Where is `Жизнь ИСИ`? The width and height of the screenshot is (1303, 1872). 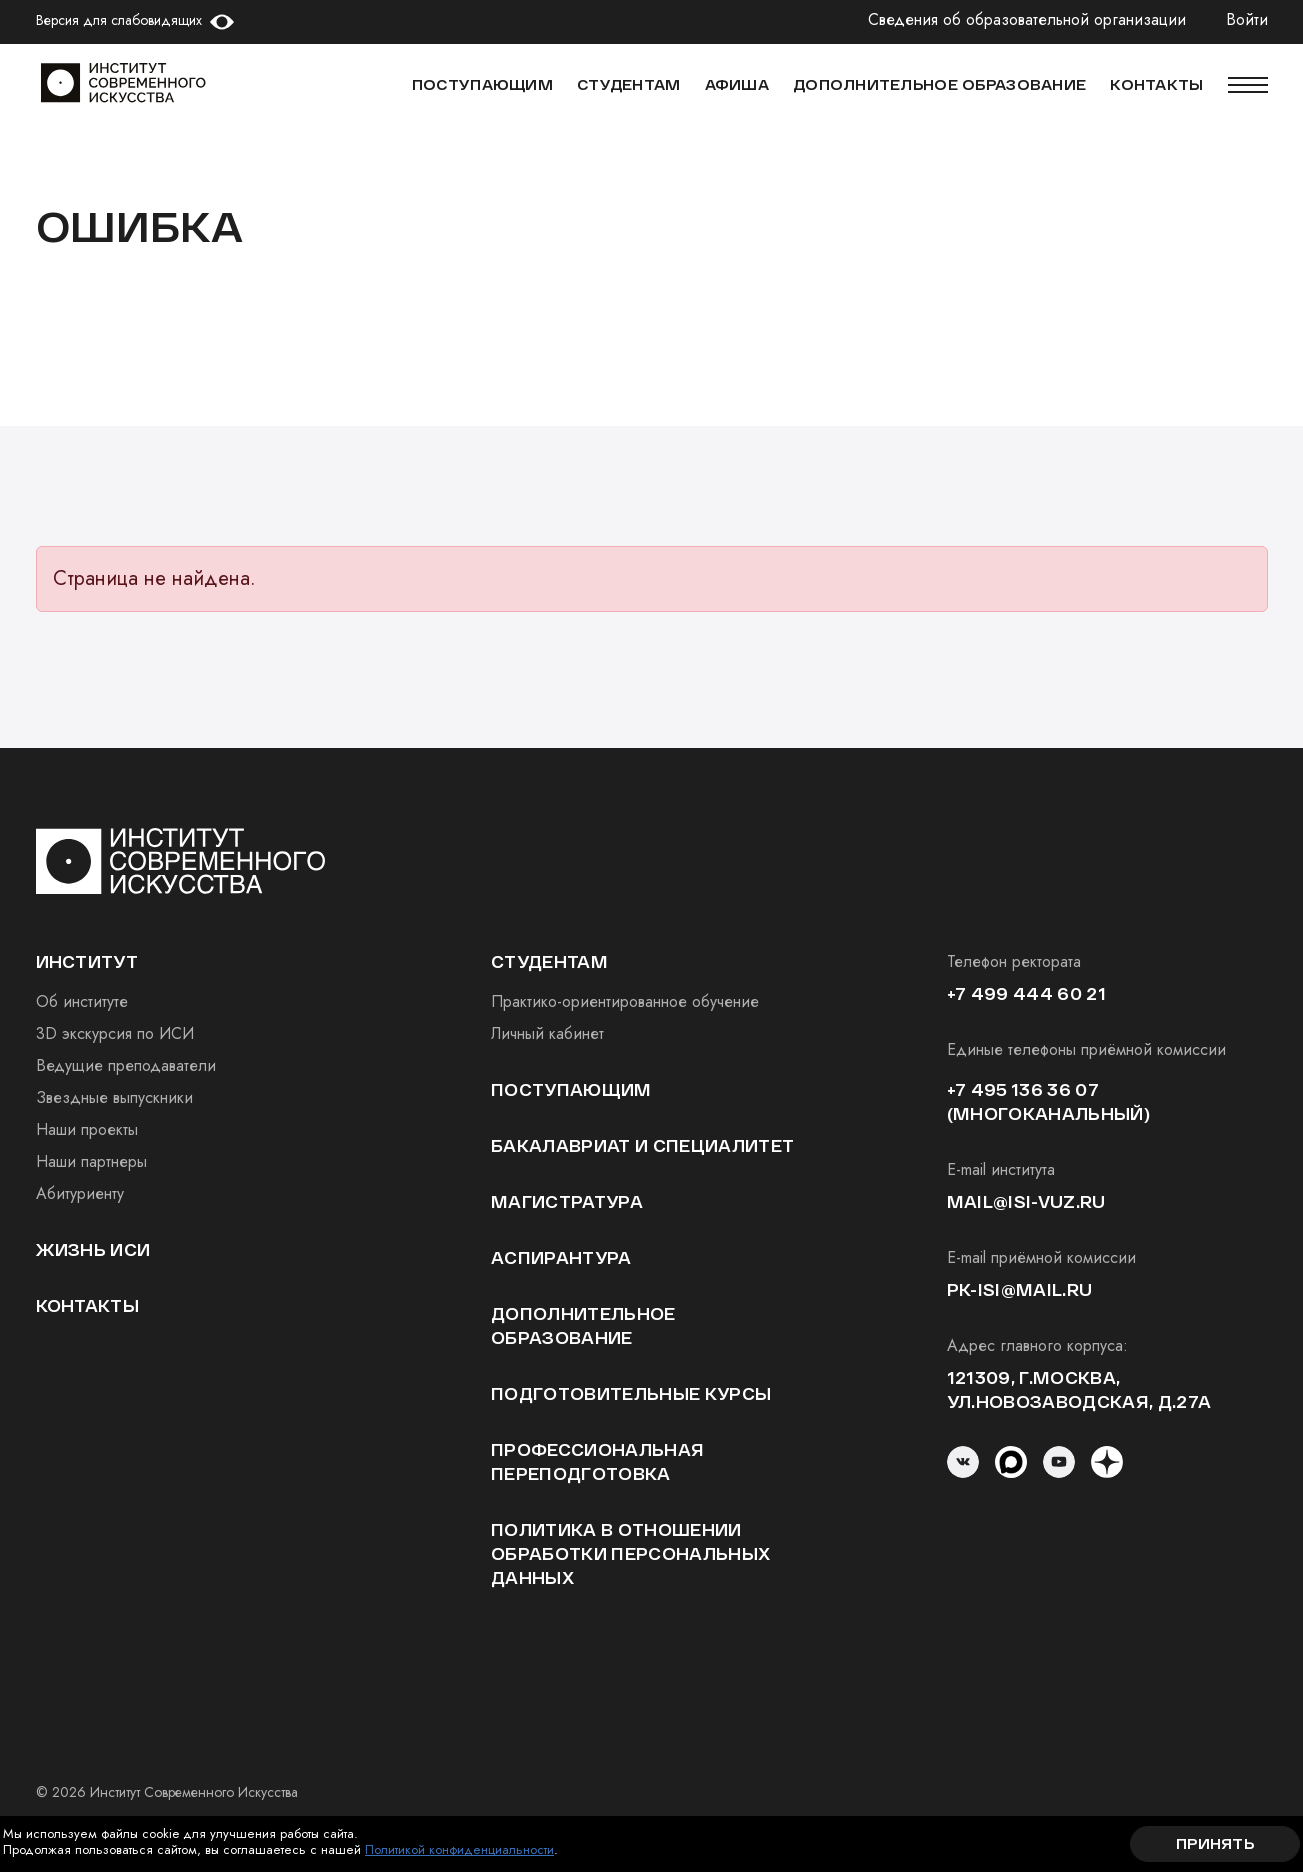
Жизнь ИСИ is located at coordinates (93, 1249).